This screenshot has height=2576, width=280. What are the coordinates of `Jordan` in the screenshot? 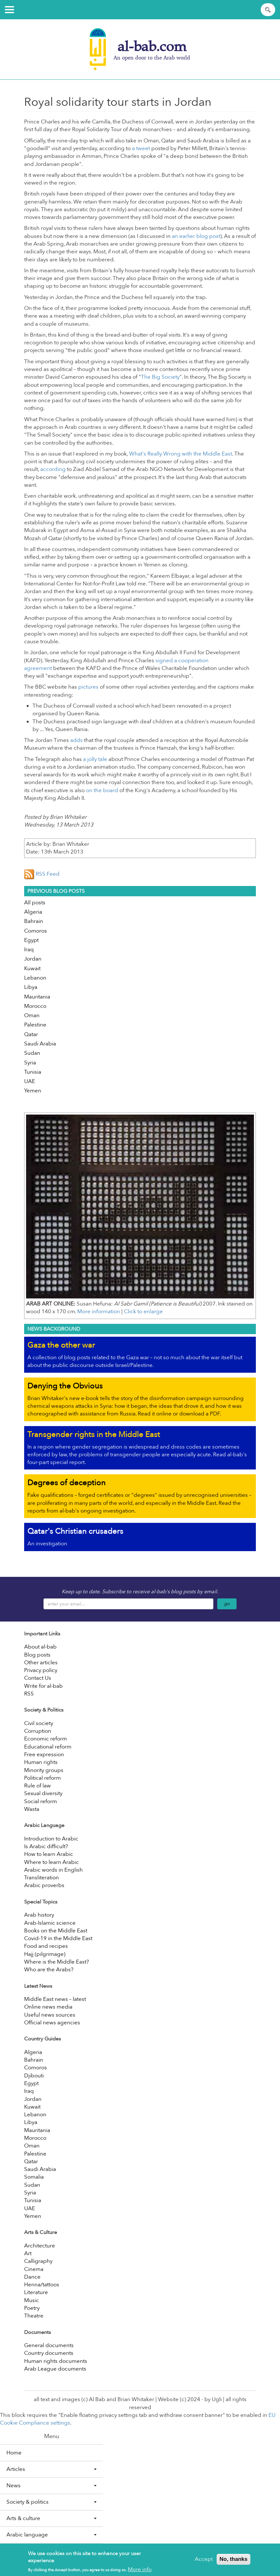 It's located at (33, 959).